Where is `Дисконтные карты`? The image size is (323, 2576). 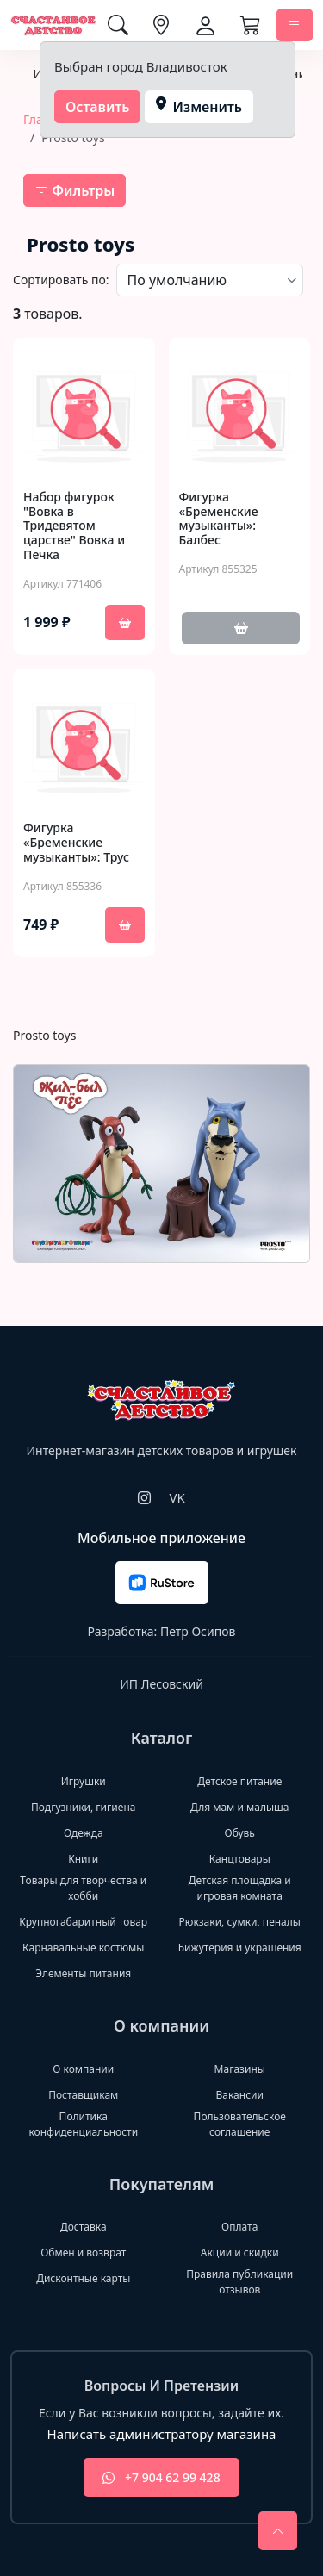
Дисконтные карты is located at coordinates (83, 2278).